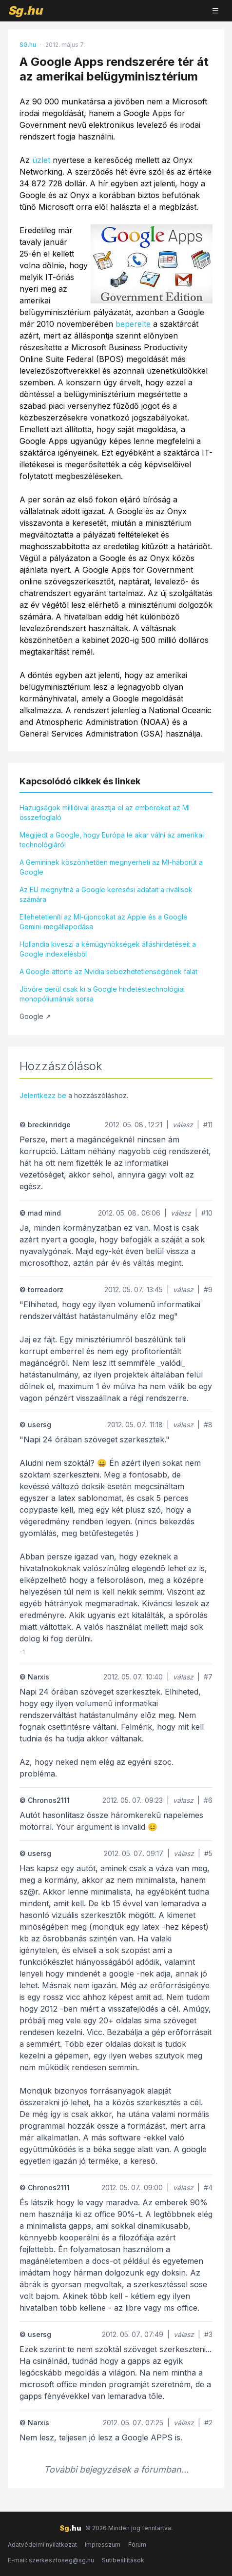  What do you see at coordinates (123, 2560) in the screenshot?
I see `Sütibeállítások` at bounding box center [123, 2560].